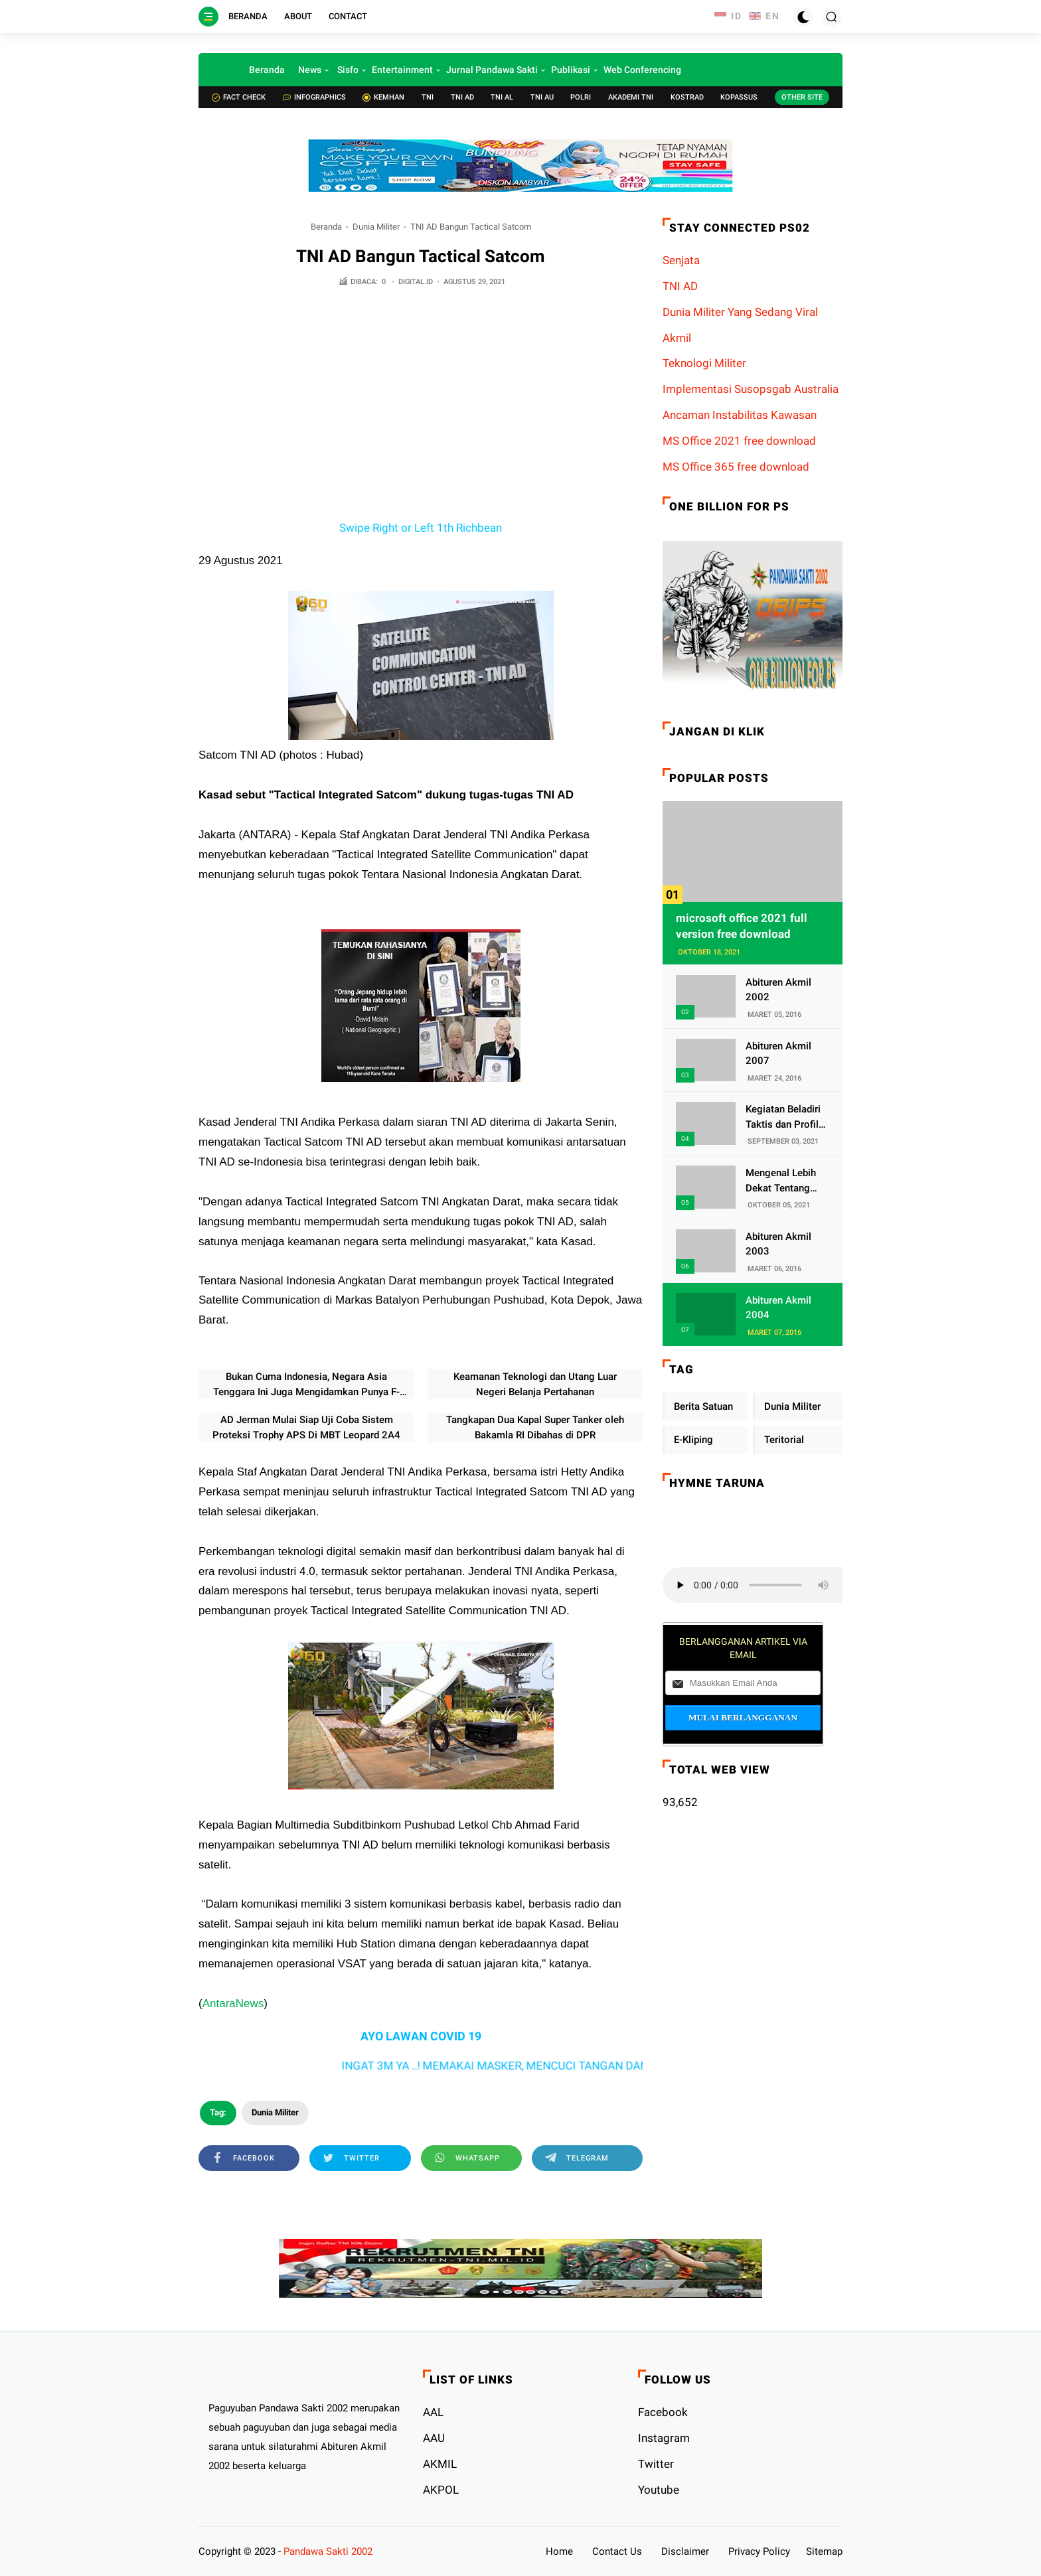  What do you see at coordinates (542, 97) in the screenshot?
I see `TNI AU` at bounding box center [542, 97].